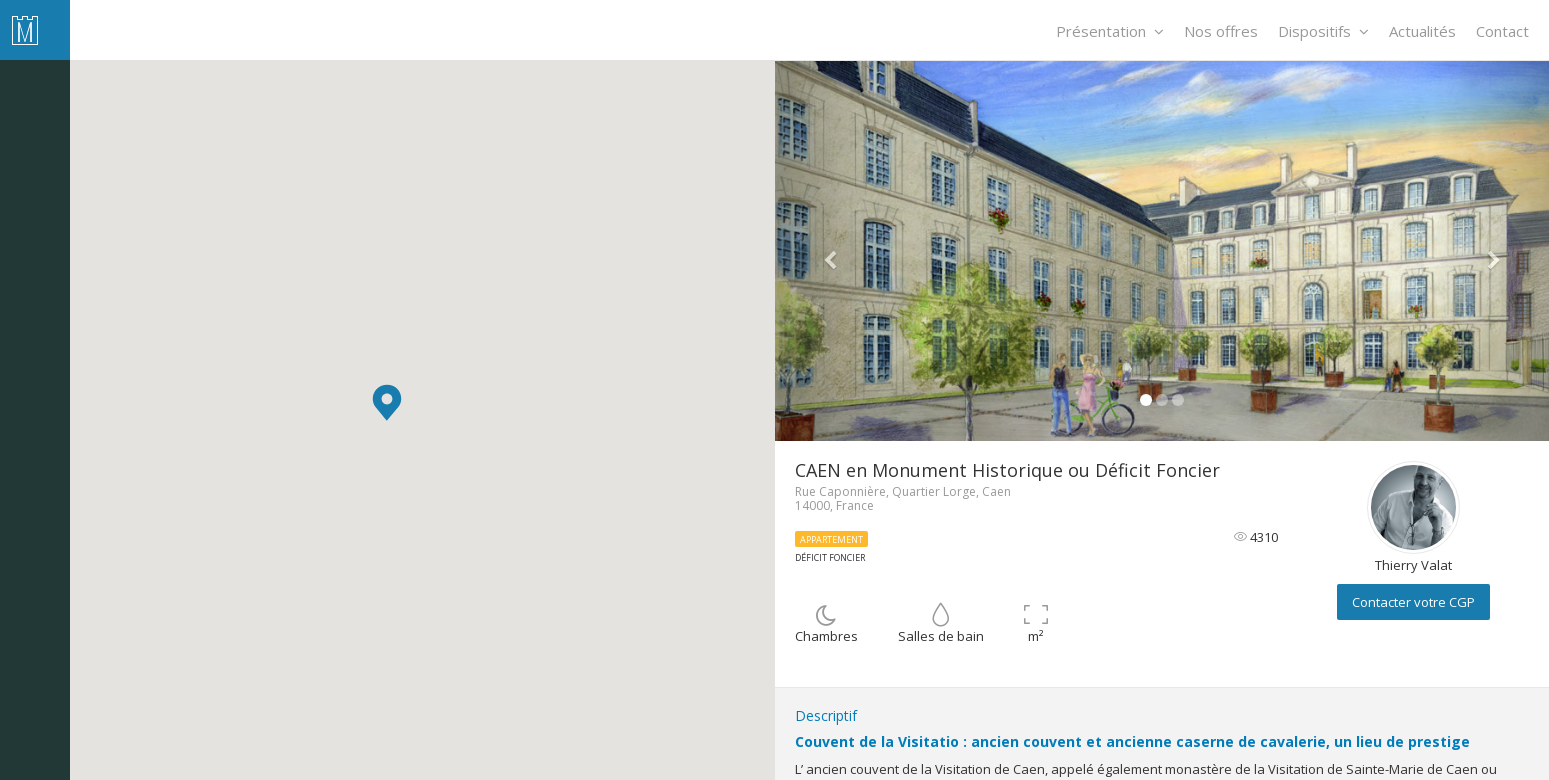  I want to click on Nos offres, so click(1221, 31).